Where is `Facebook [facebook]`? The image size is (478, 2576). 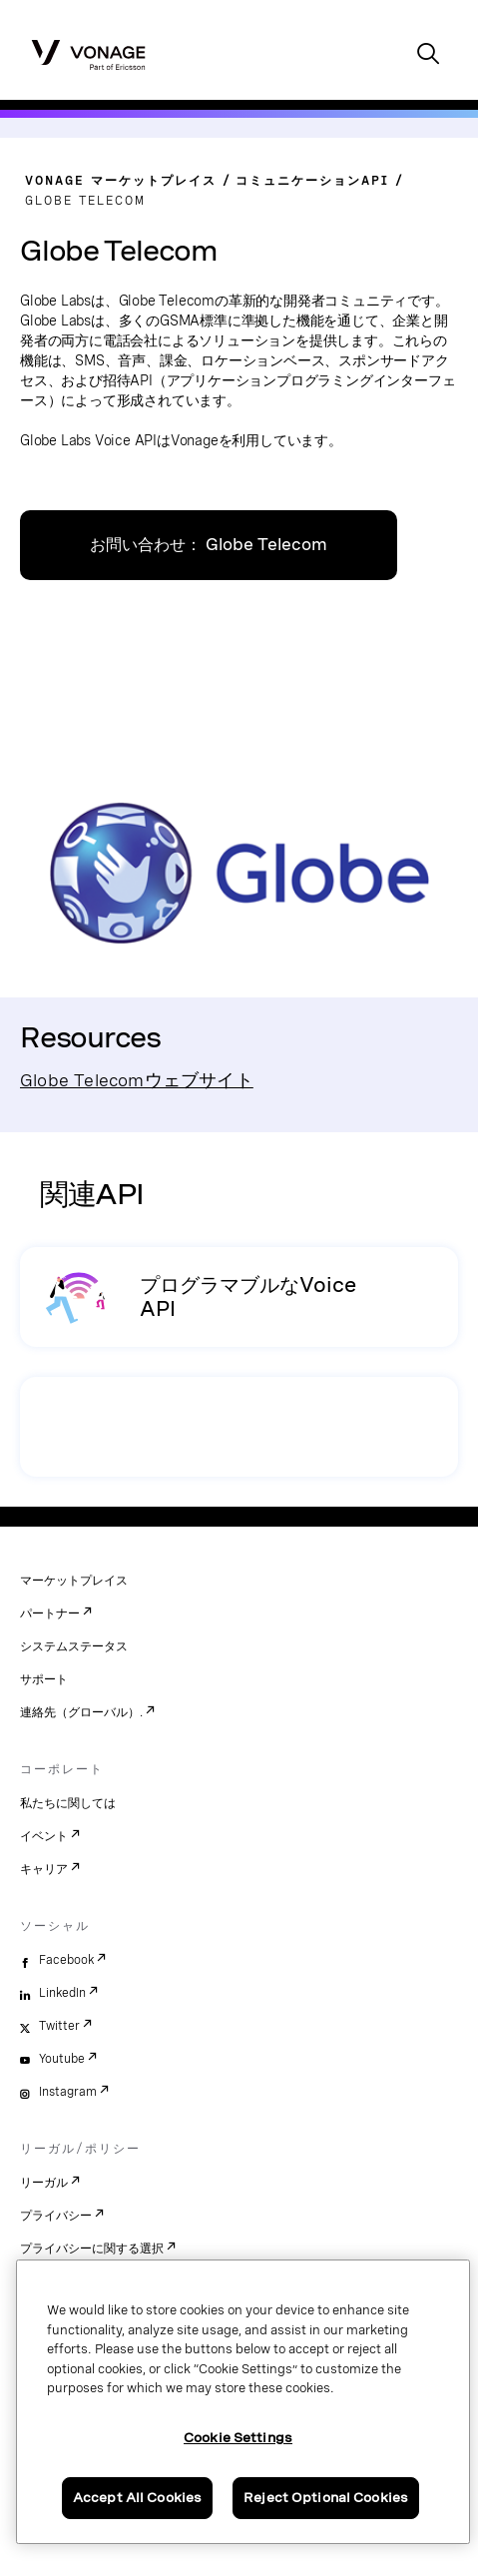
Facebook [facebook] is located at coordinates (66, 1960).